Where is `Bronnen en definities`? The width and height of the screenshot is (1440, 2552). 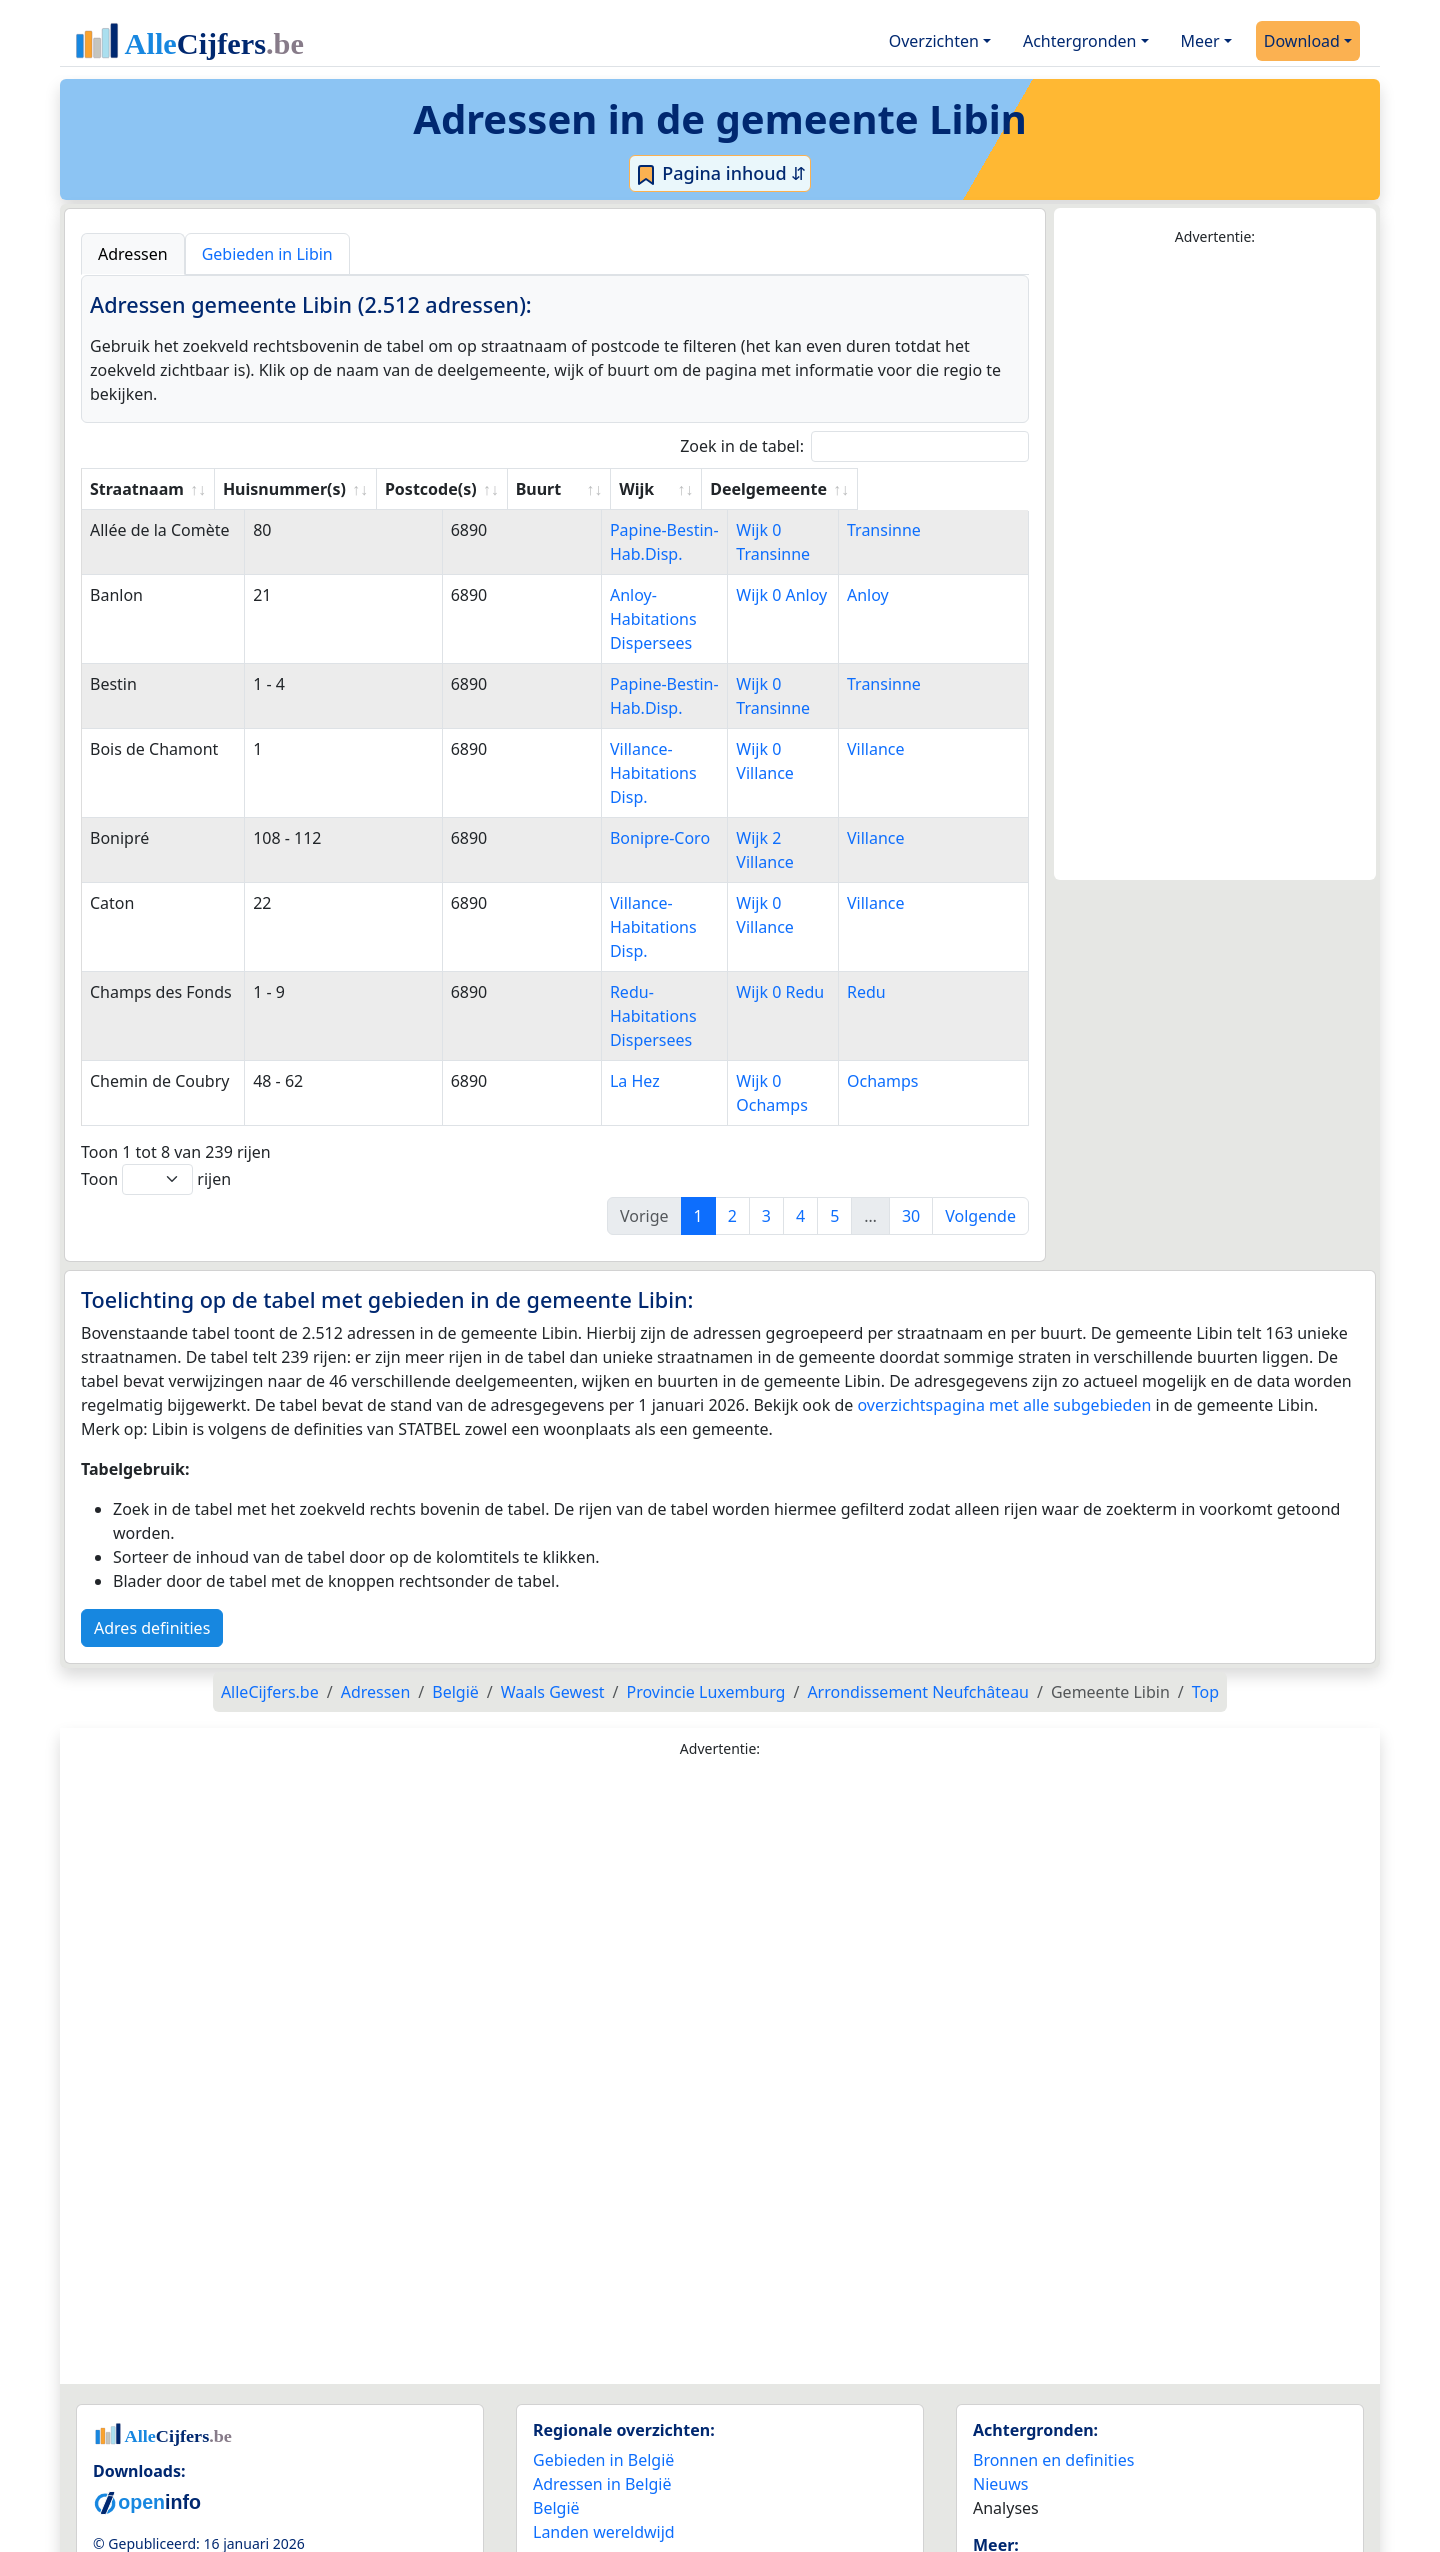 Bronnen en definities is located at coordinates (1053, 2364).